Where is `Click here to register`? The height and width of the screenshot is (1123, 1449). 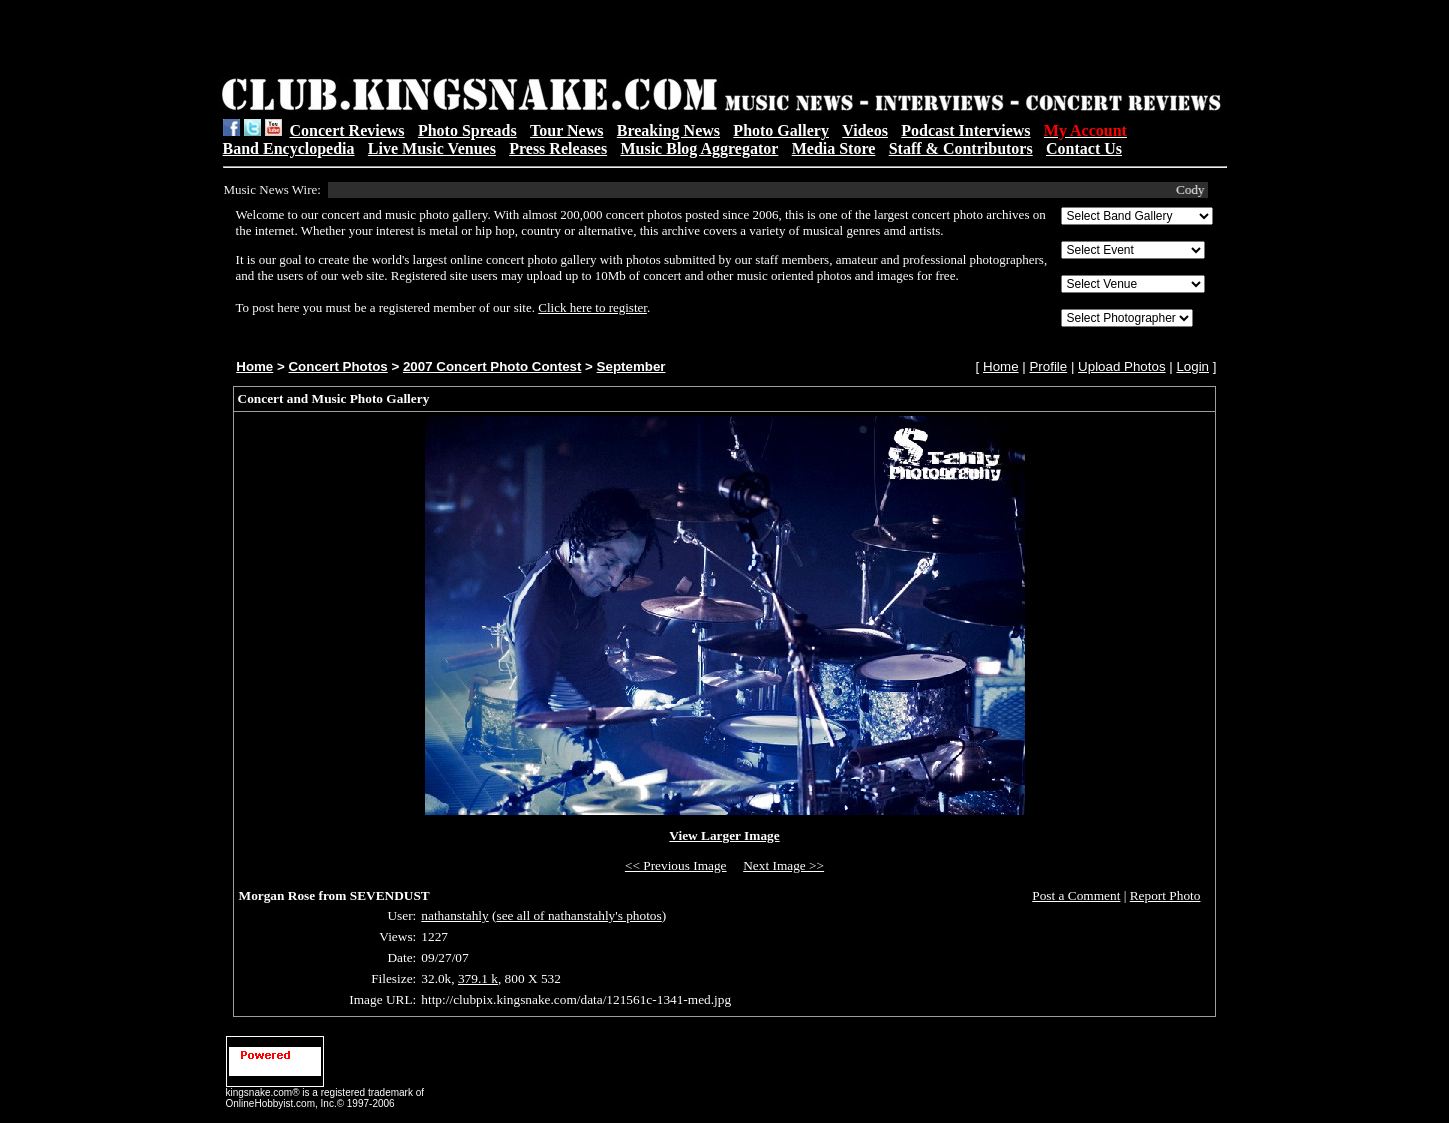 Click here to register is located at coordinates (592, 307).